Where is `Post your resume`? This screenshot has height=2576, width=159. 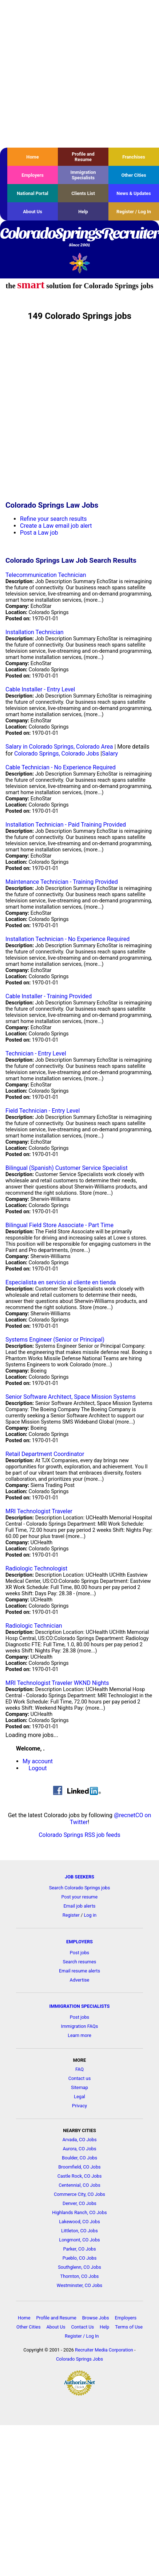
Post your resume is located at coordinates (79, 1897).